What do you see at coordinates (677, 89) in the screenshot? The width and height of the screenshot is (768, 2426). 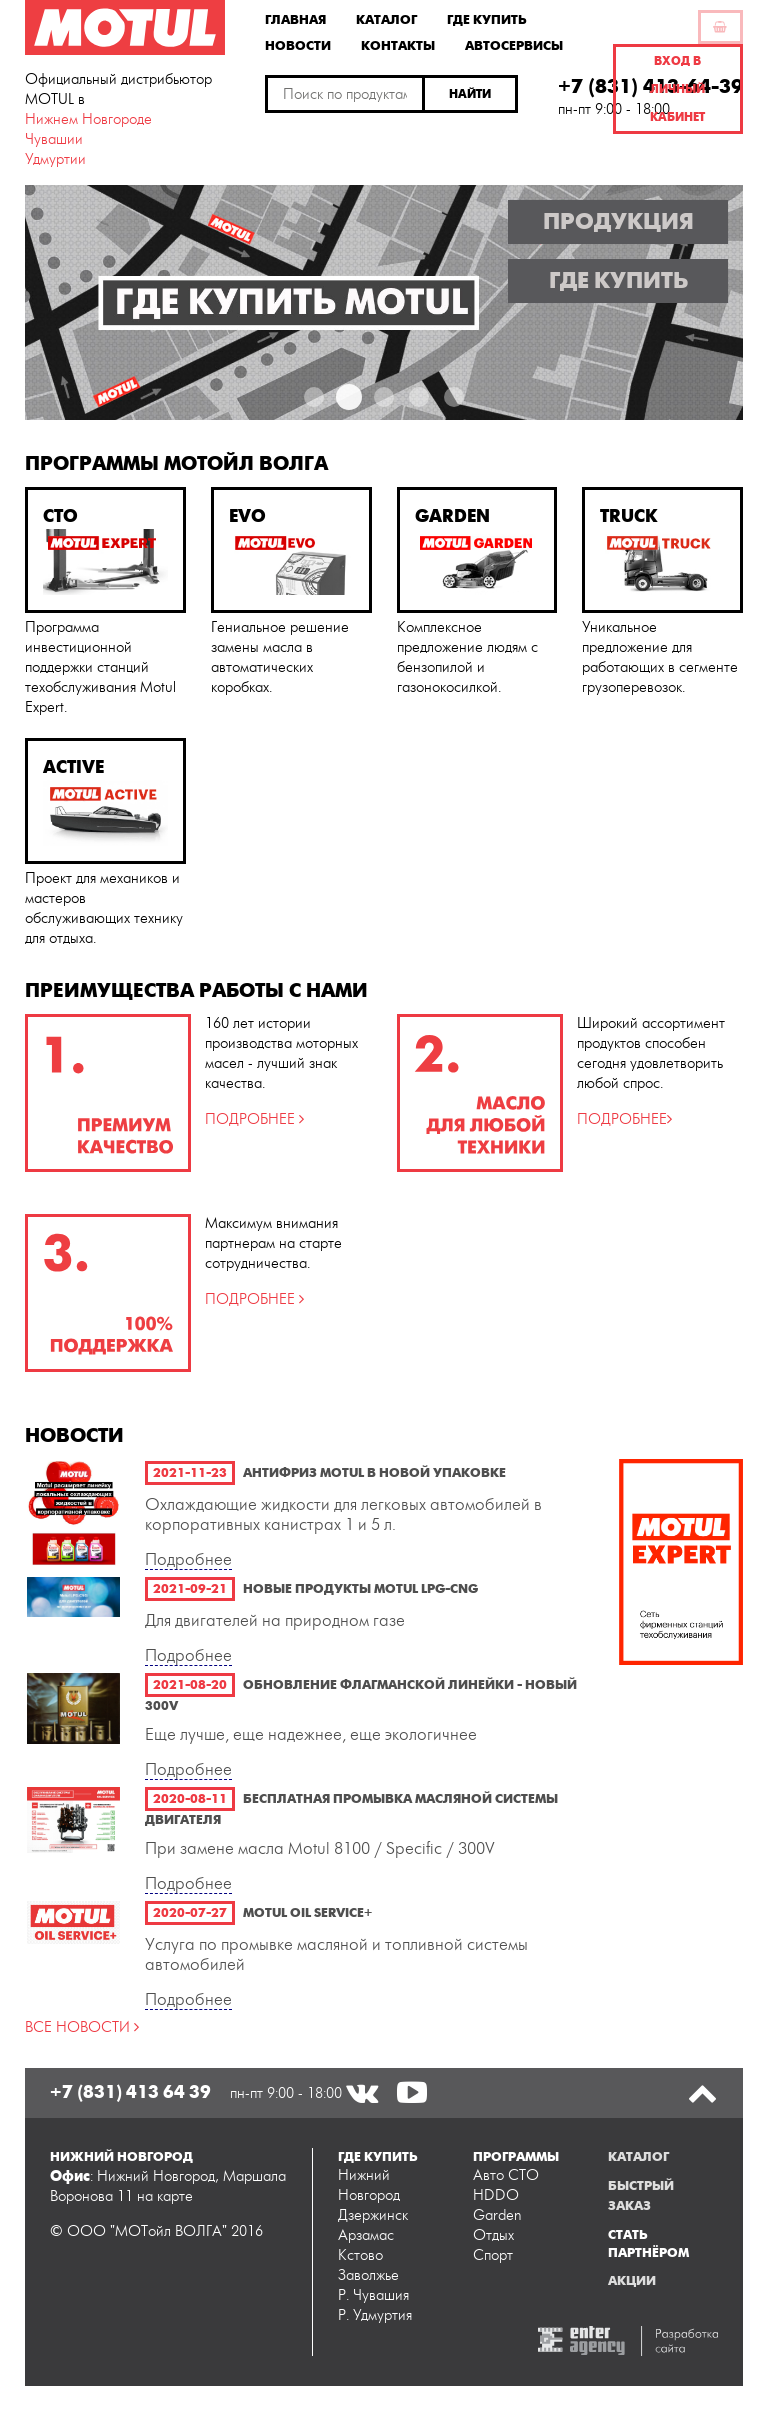 I see `Вход в личный кабинет` at bounding box center [677, 89].